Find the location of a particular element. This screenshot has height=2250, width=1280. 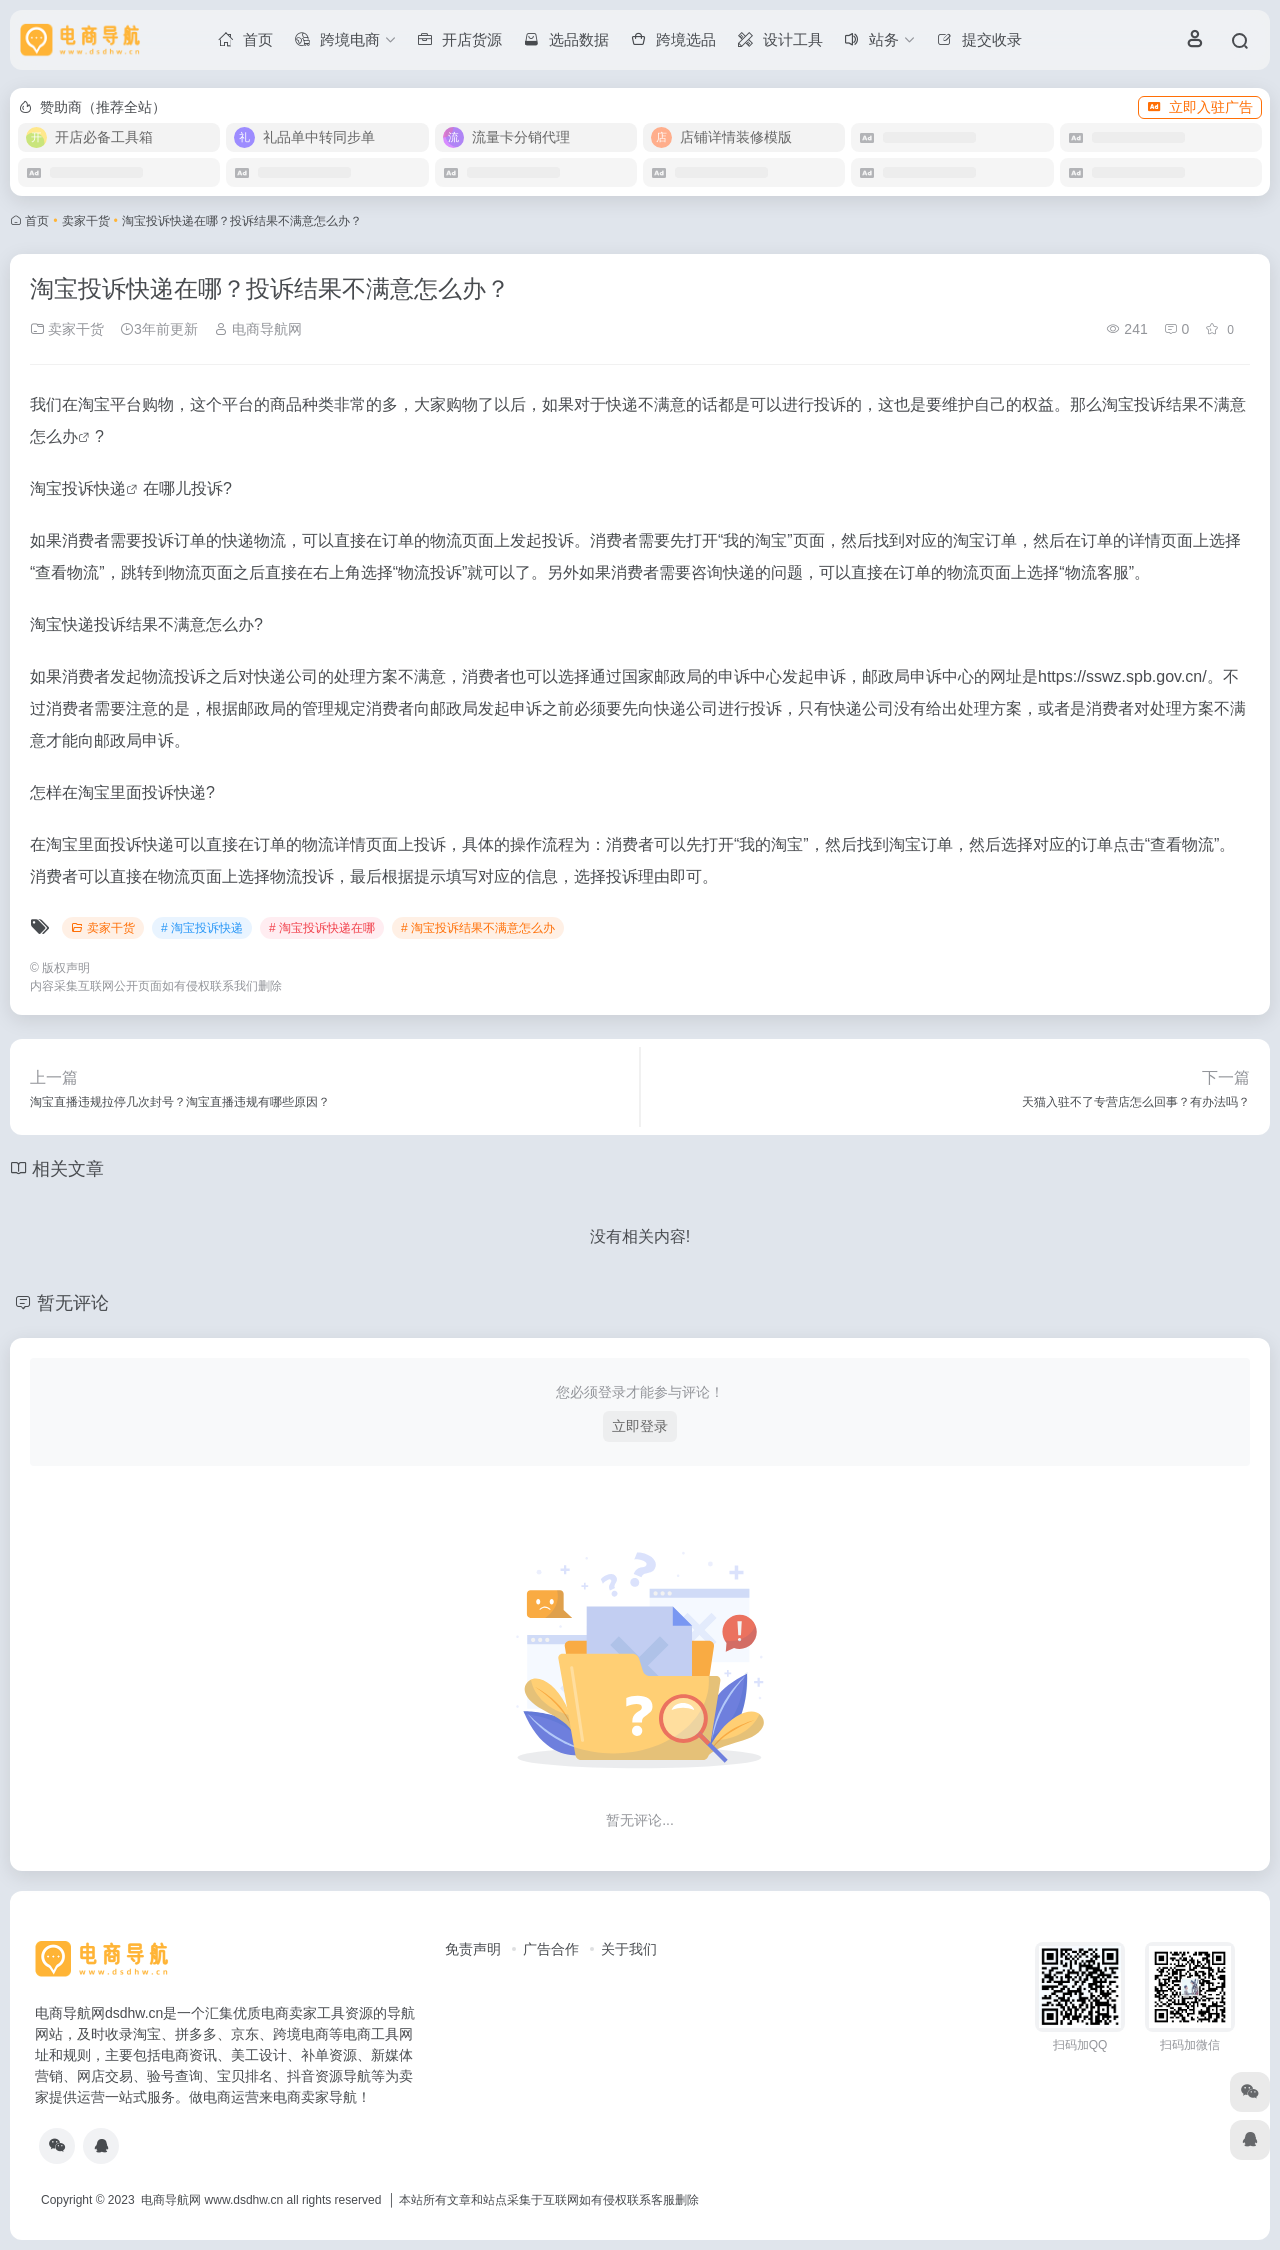

关于我们 is located at coordinates (629, 1949).